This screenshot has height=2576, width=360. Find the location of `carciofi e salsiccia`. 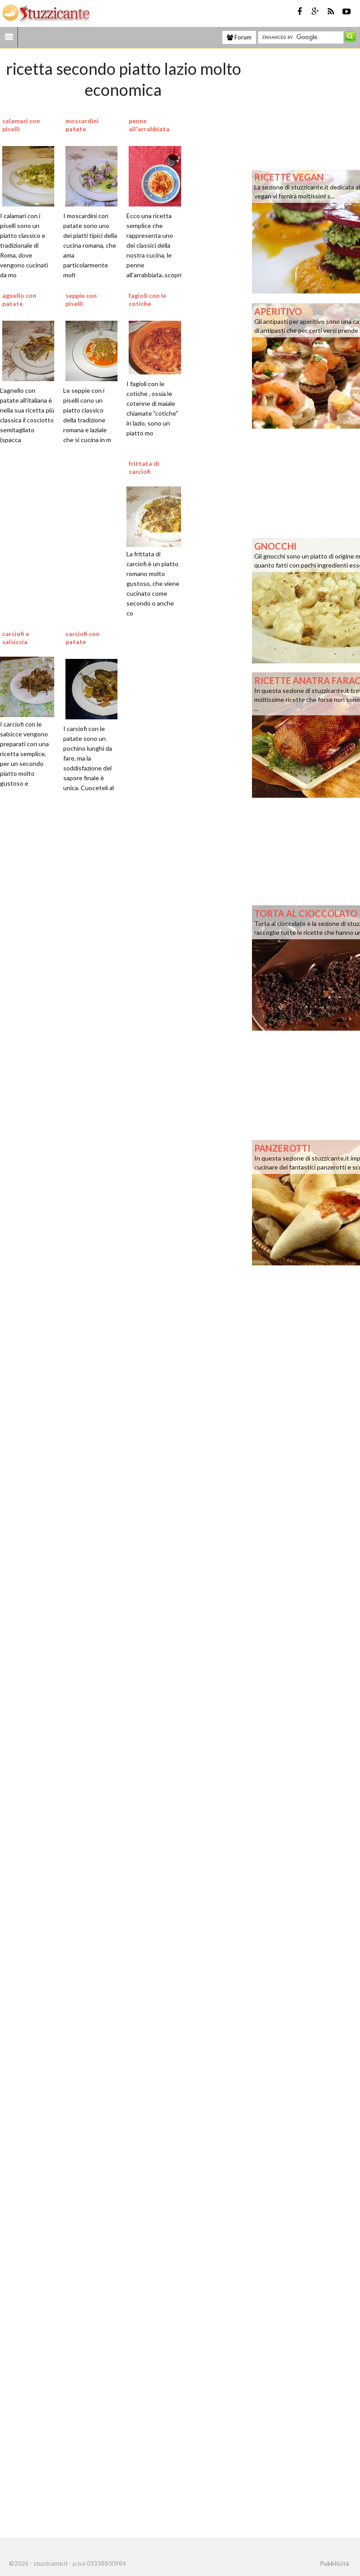

carciofi e salsiccia is located at coordinates (15, 637).